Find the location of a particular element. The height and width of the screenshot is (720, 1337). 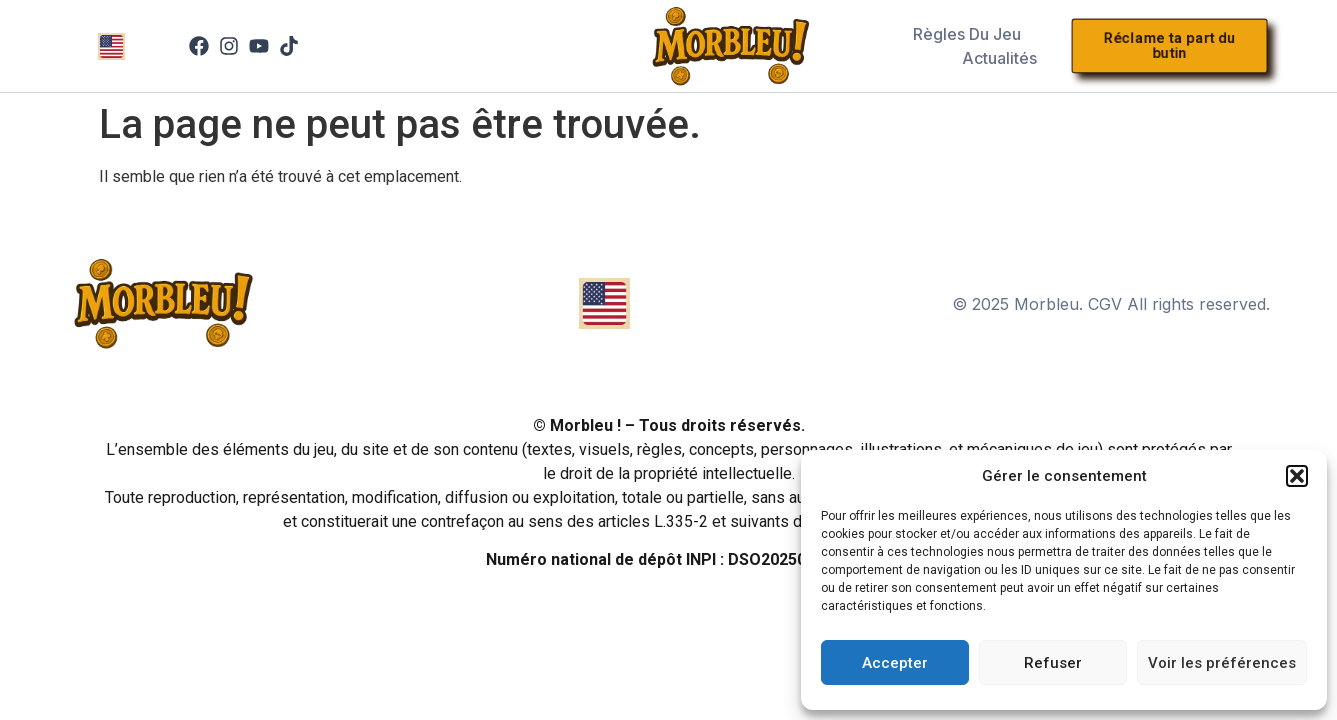

Voir les préférences is located at coordinates (1222, 663).